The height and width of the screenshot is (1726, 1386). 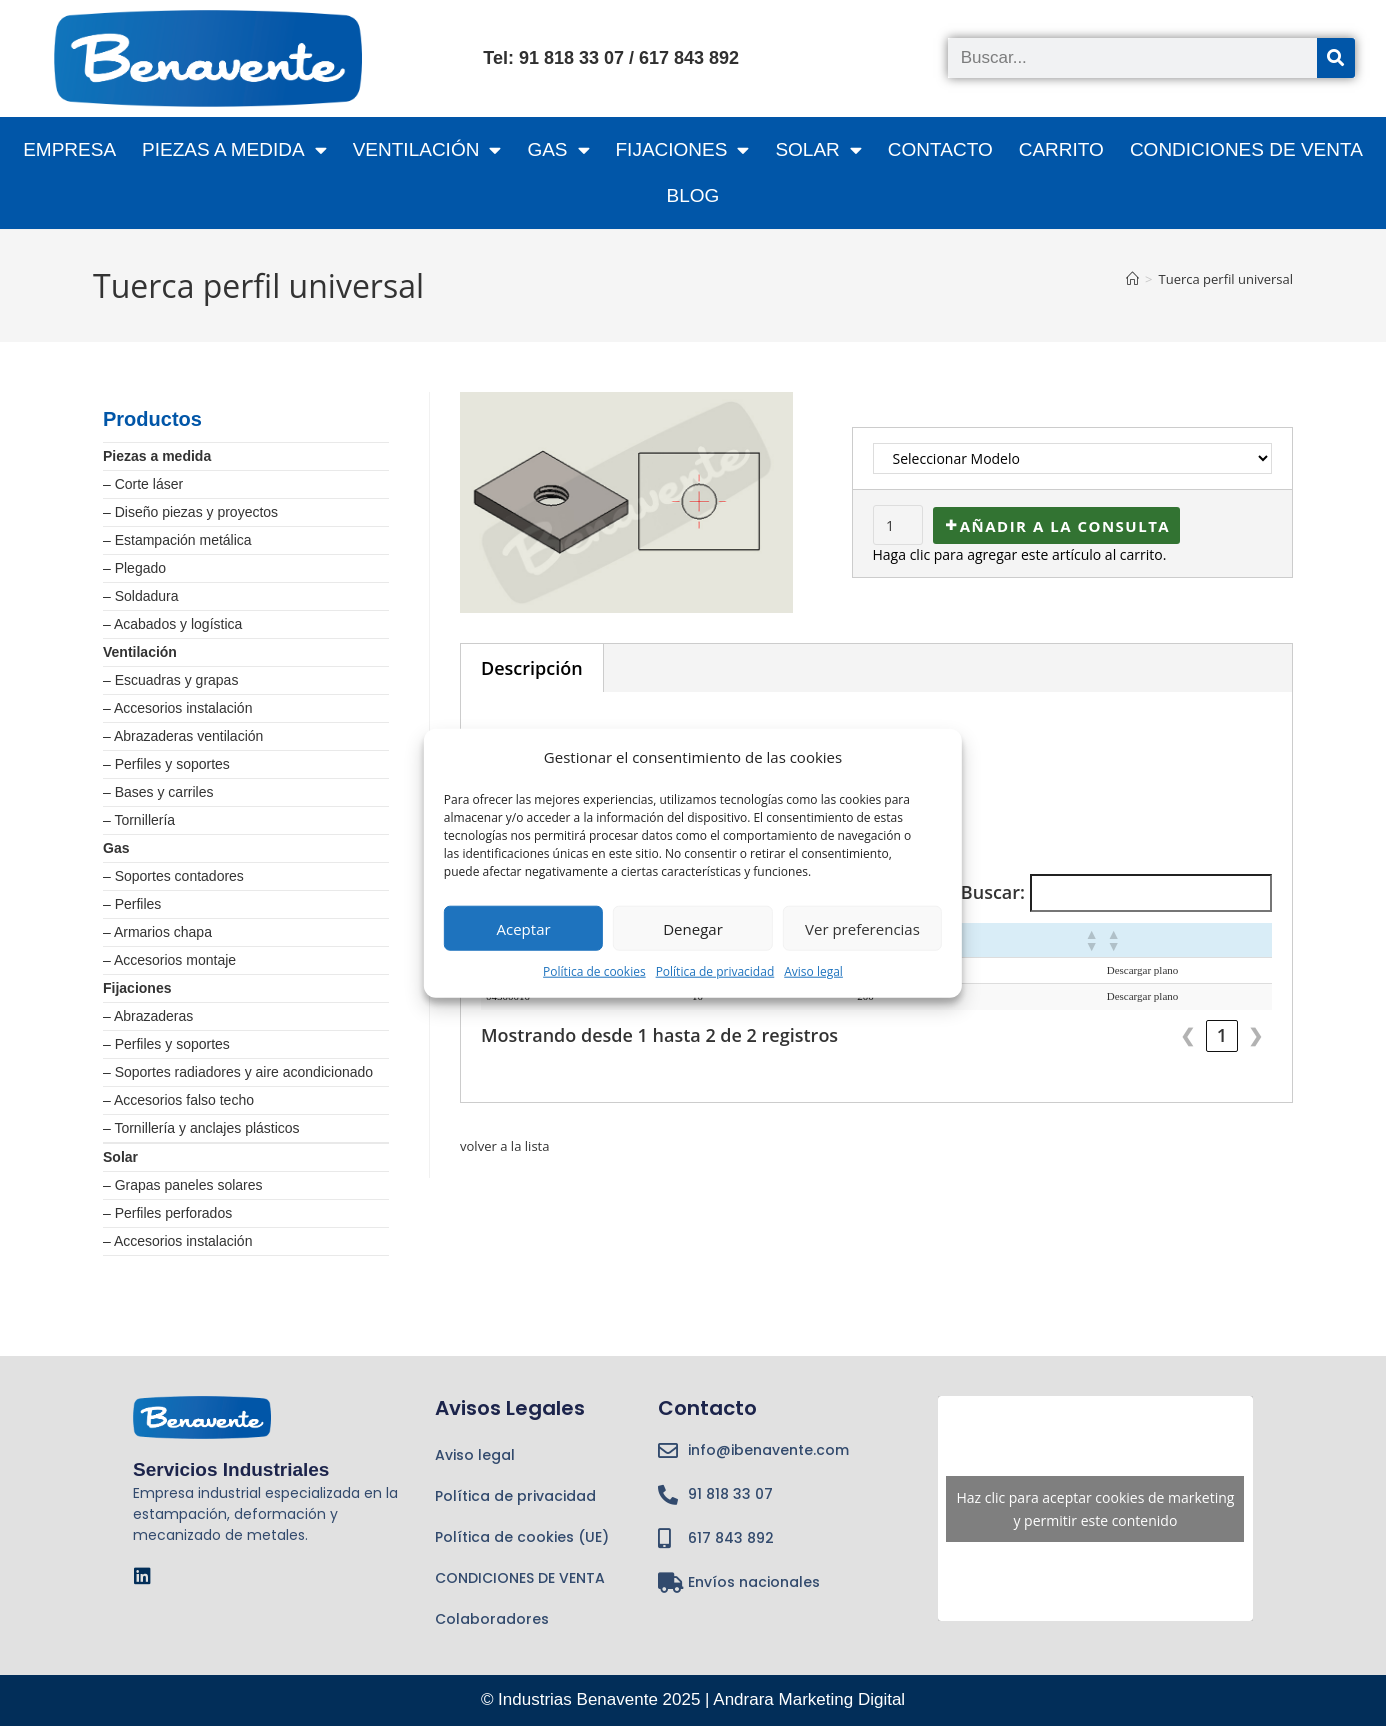 I want to click on Colaboradores, so click(x=492, y=1619).